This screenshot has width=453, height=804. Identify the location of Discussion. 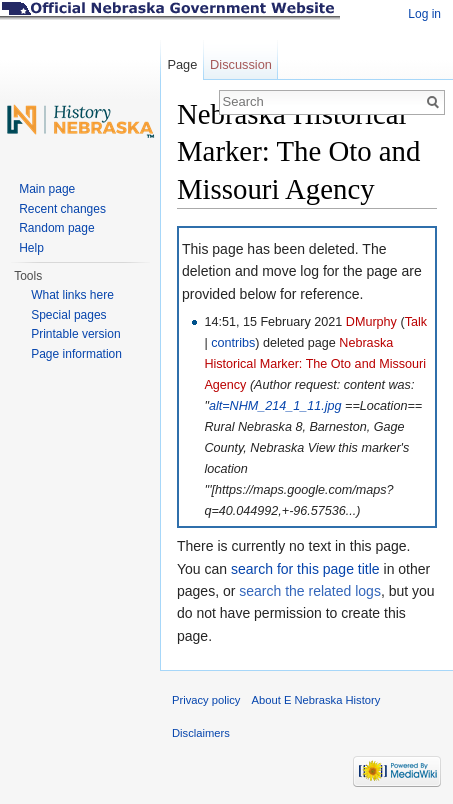
(241, 64).